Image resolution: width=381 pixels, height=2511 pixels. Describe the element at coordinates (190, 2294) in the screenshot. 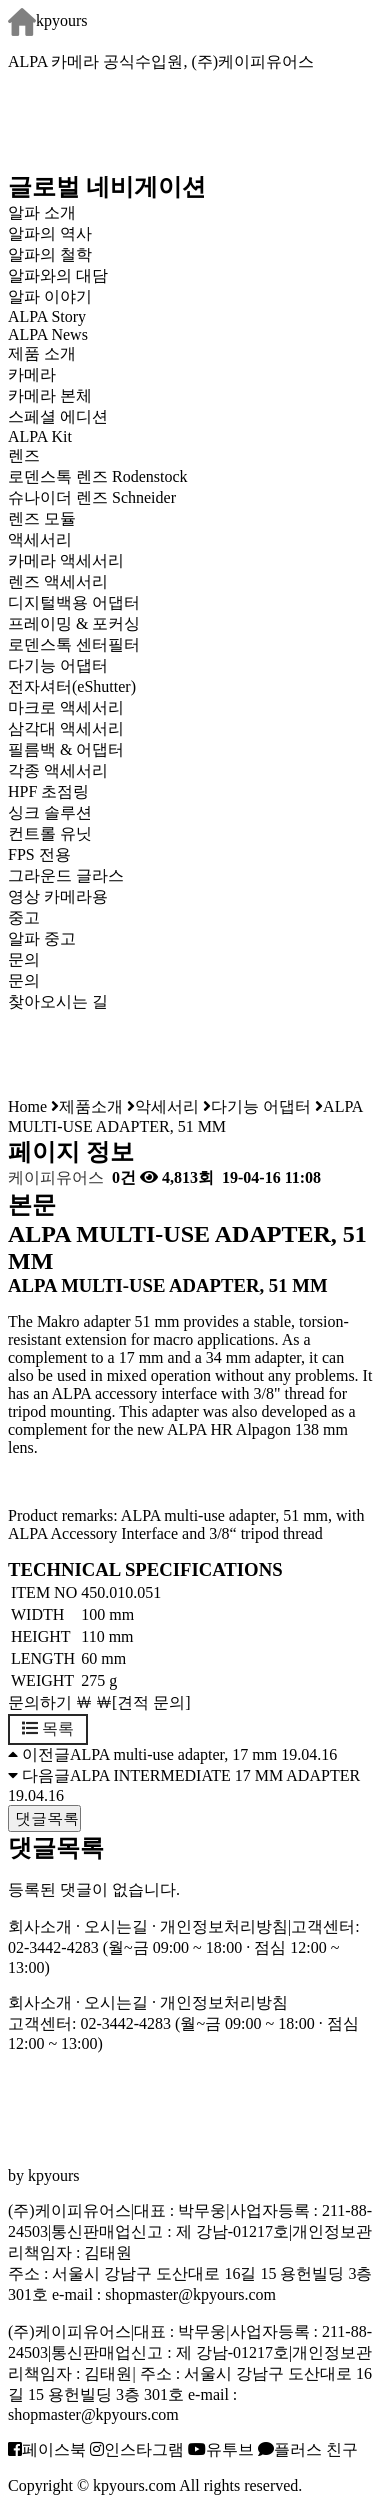

I see `shopmaster@kpyours.com` at that location.